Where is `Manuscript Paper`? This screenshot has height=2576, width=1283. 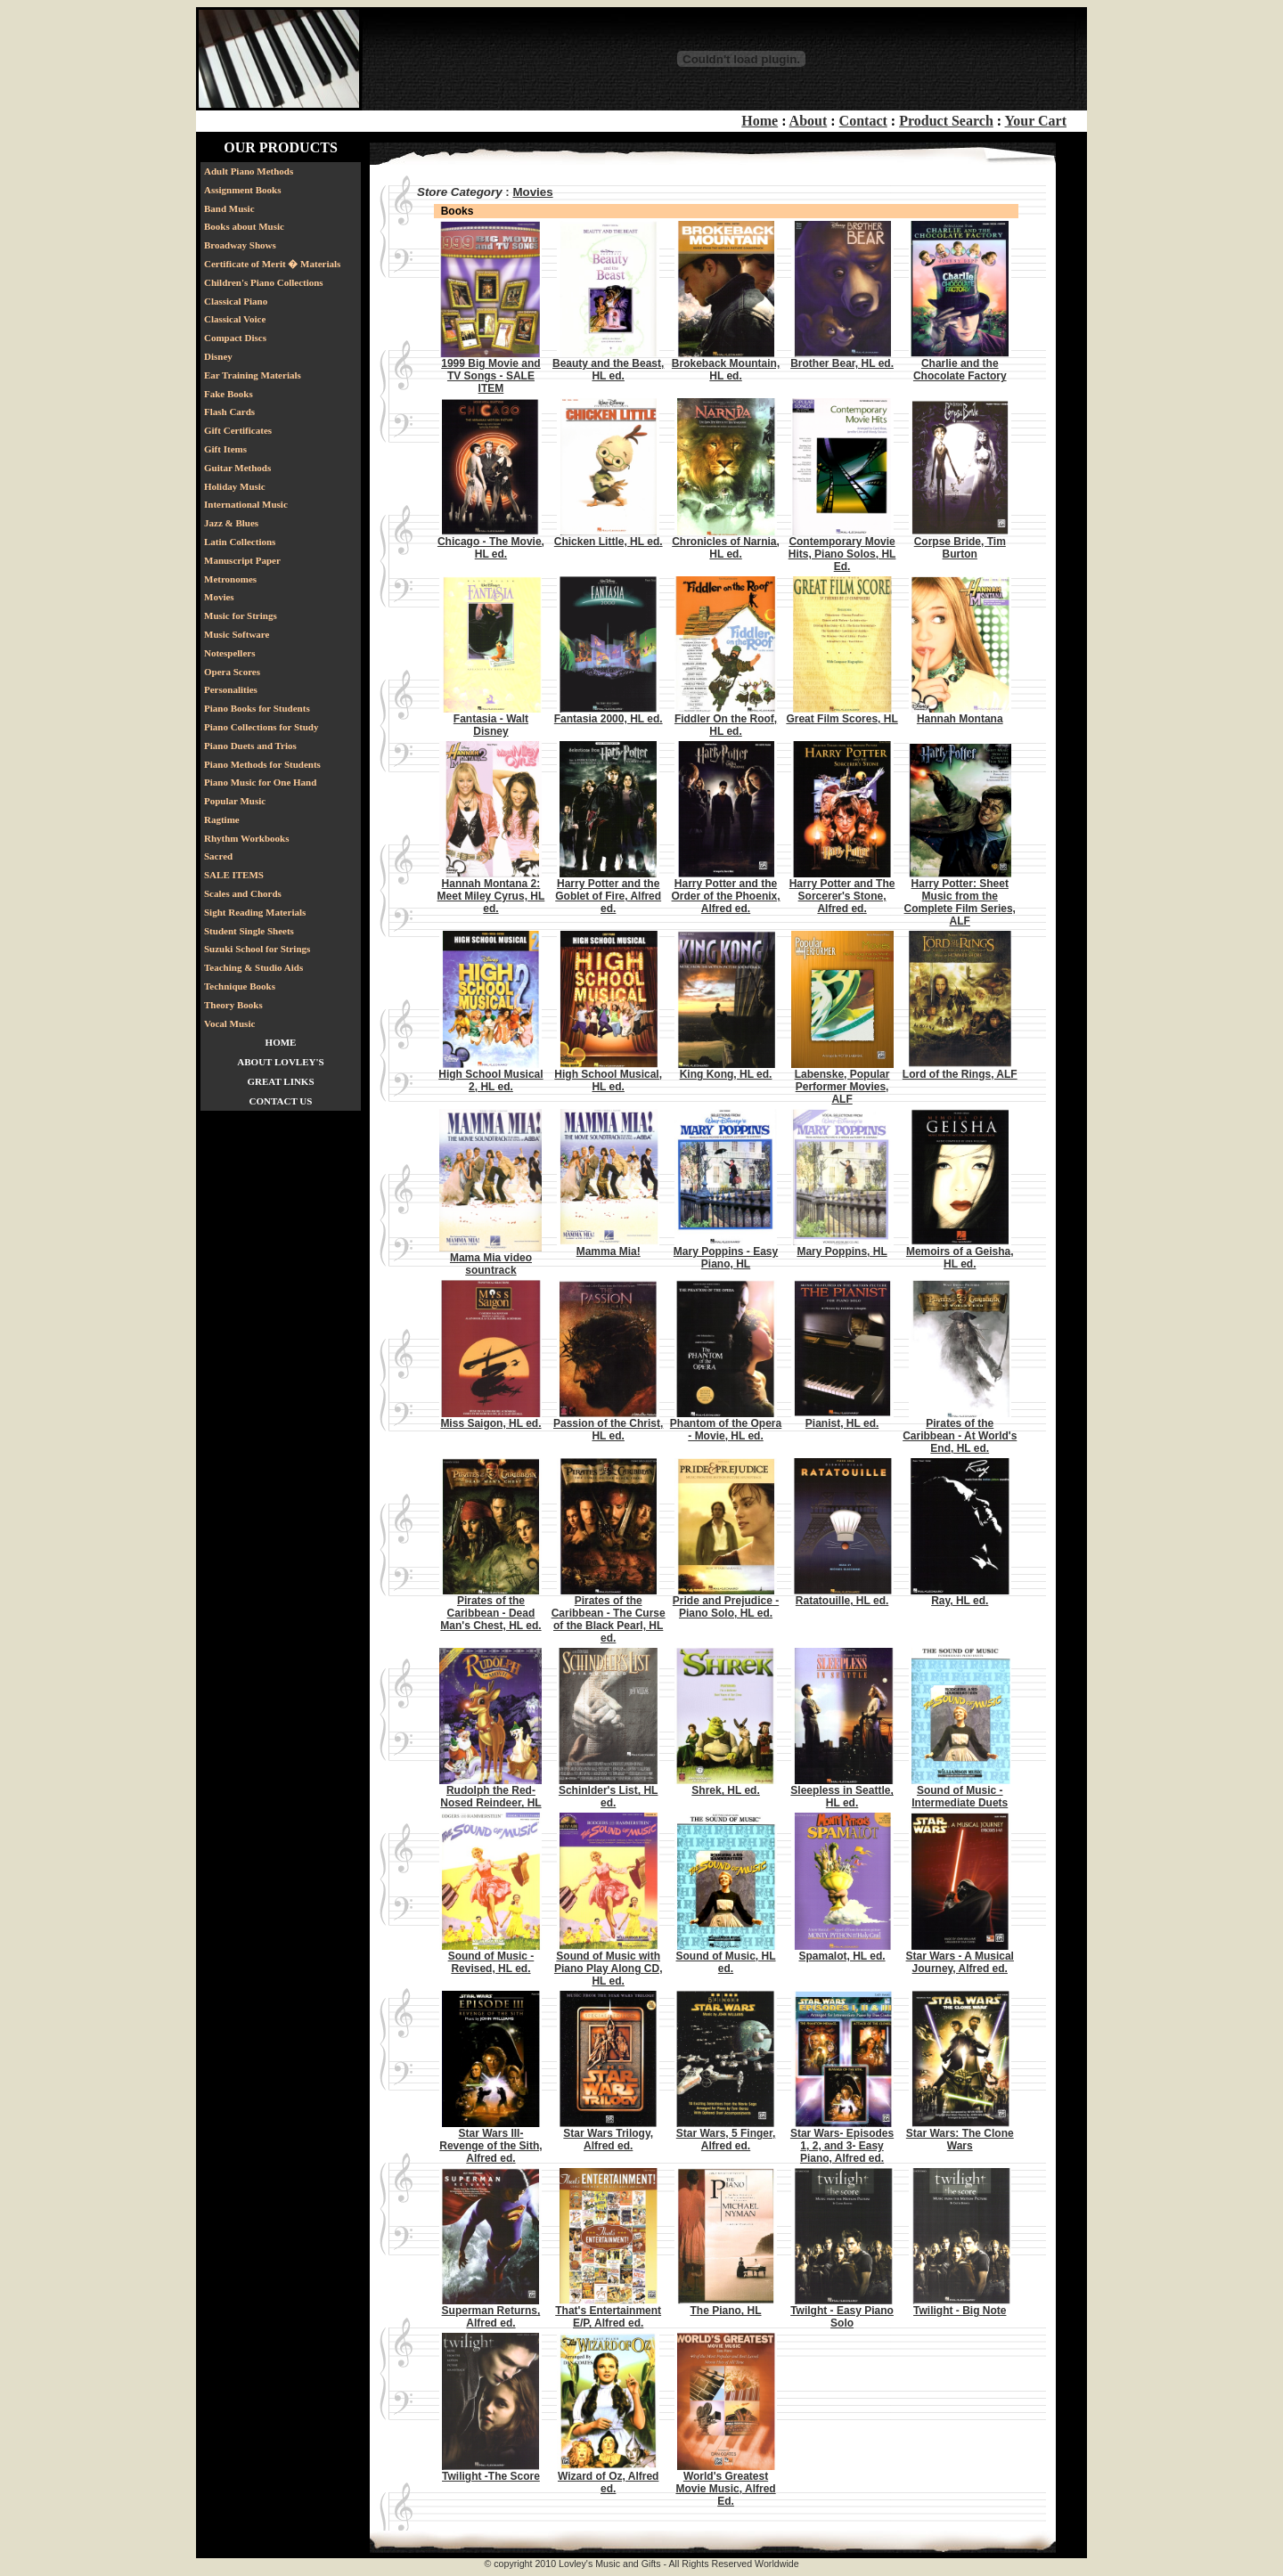
Manuscript Paper is located at coordinates (242, 560).